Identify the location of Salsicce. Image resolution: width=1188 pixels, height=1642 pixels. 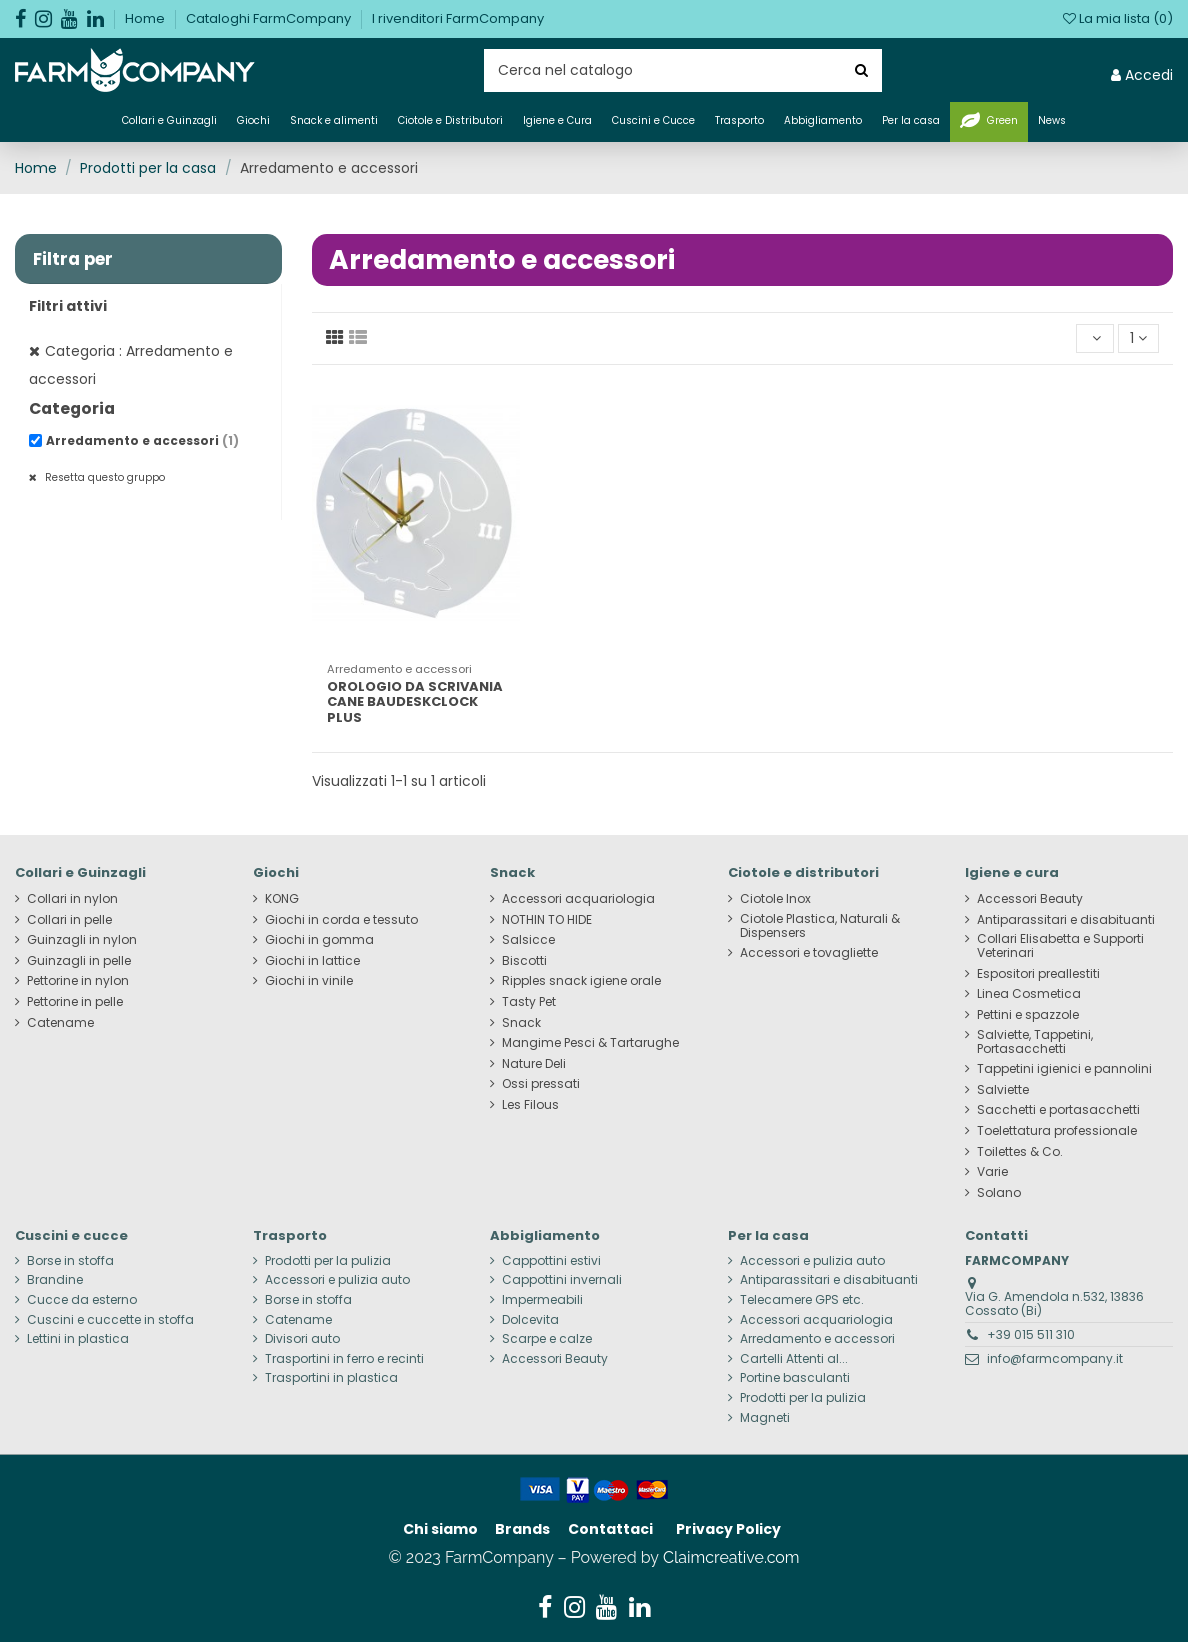
(528, 940).